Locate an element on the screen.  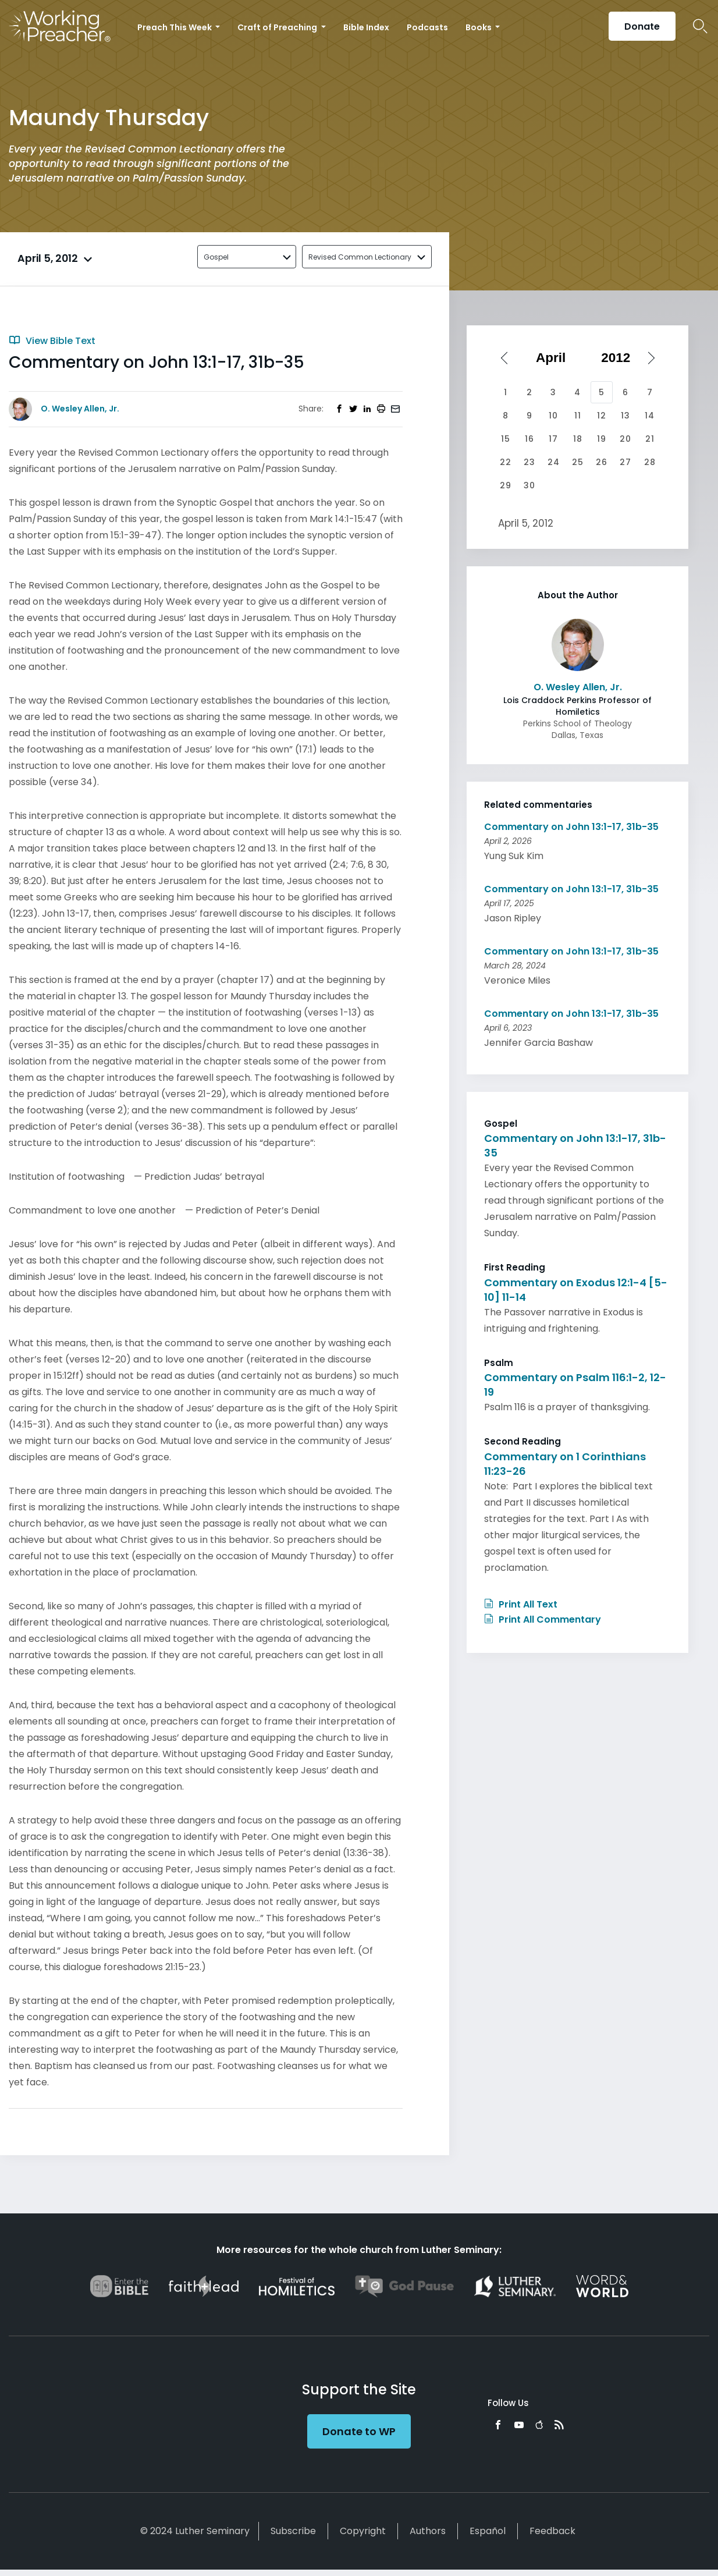
10 is located at coordinates (553, 415).